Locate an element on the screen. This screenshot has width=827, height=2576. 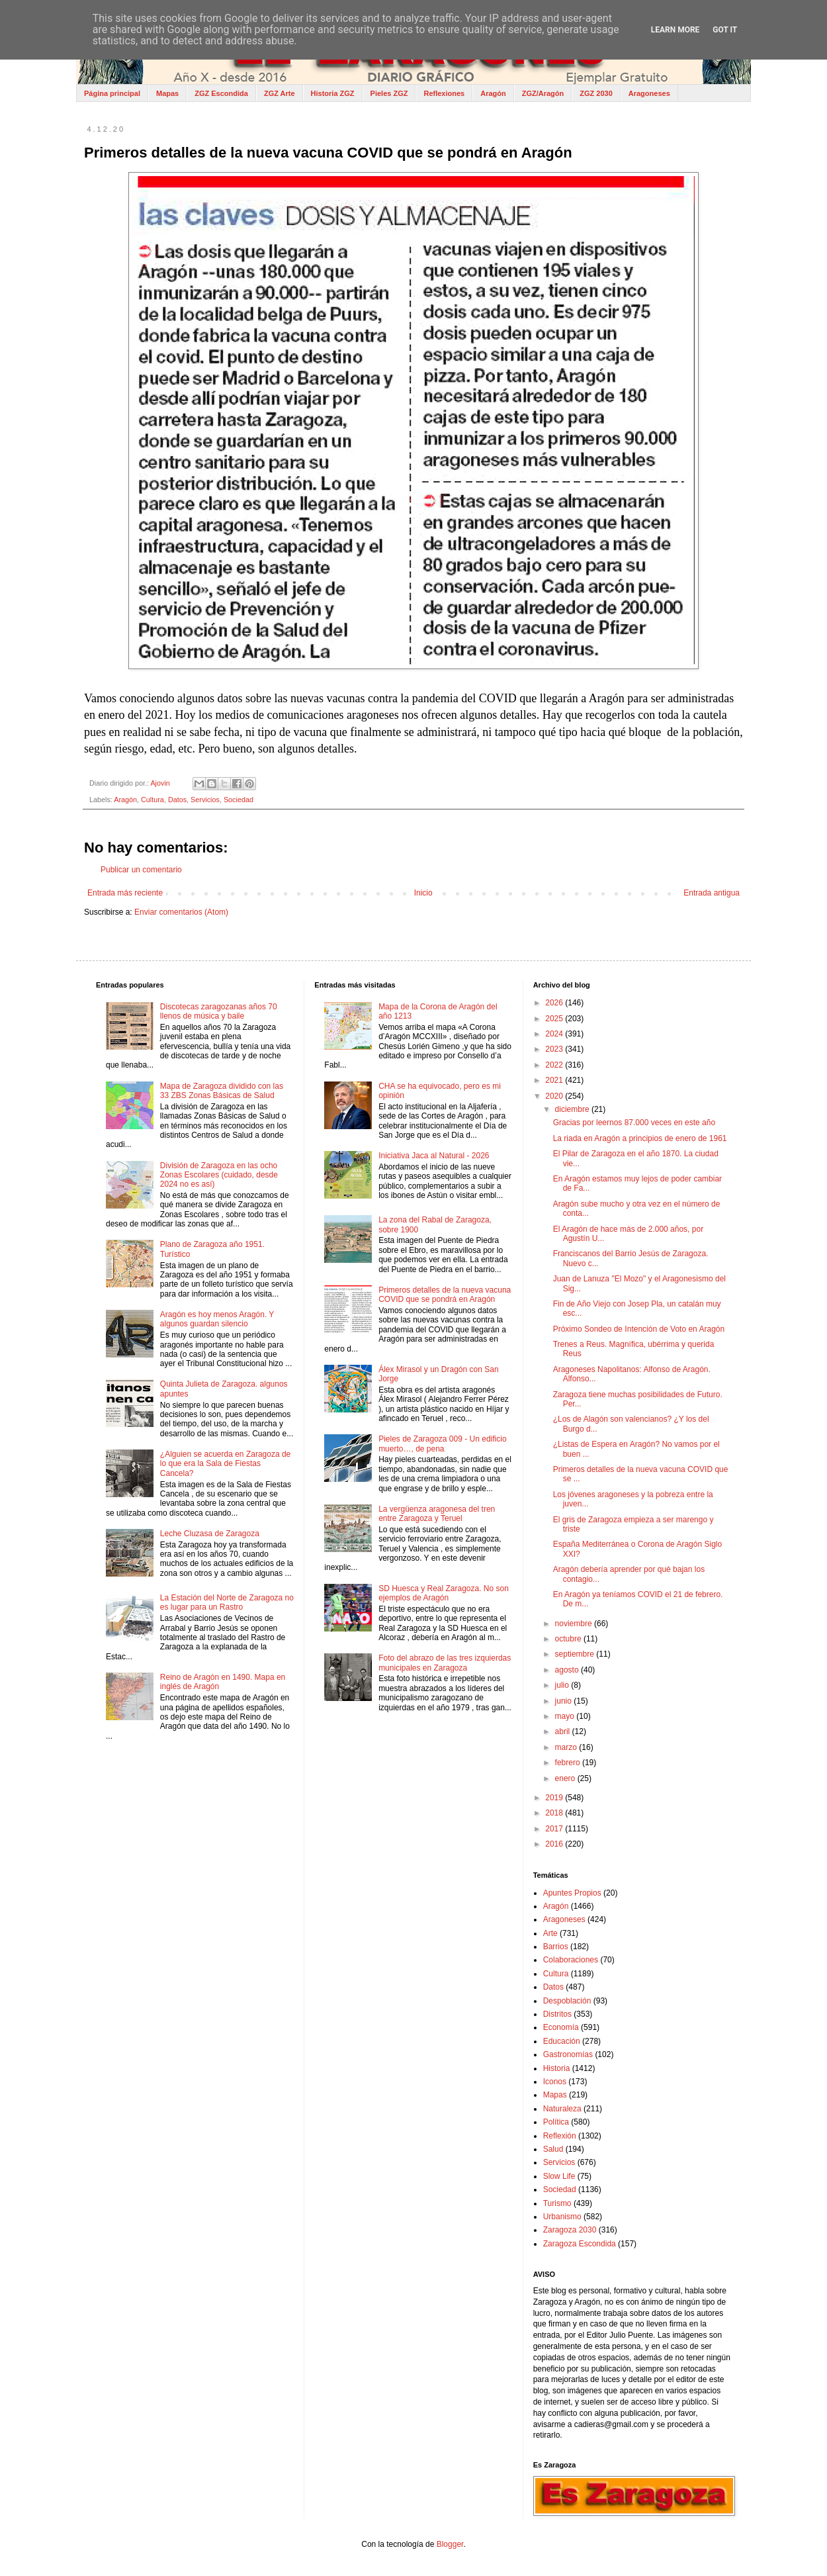
Mapas is located at coordinates (167, 93).